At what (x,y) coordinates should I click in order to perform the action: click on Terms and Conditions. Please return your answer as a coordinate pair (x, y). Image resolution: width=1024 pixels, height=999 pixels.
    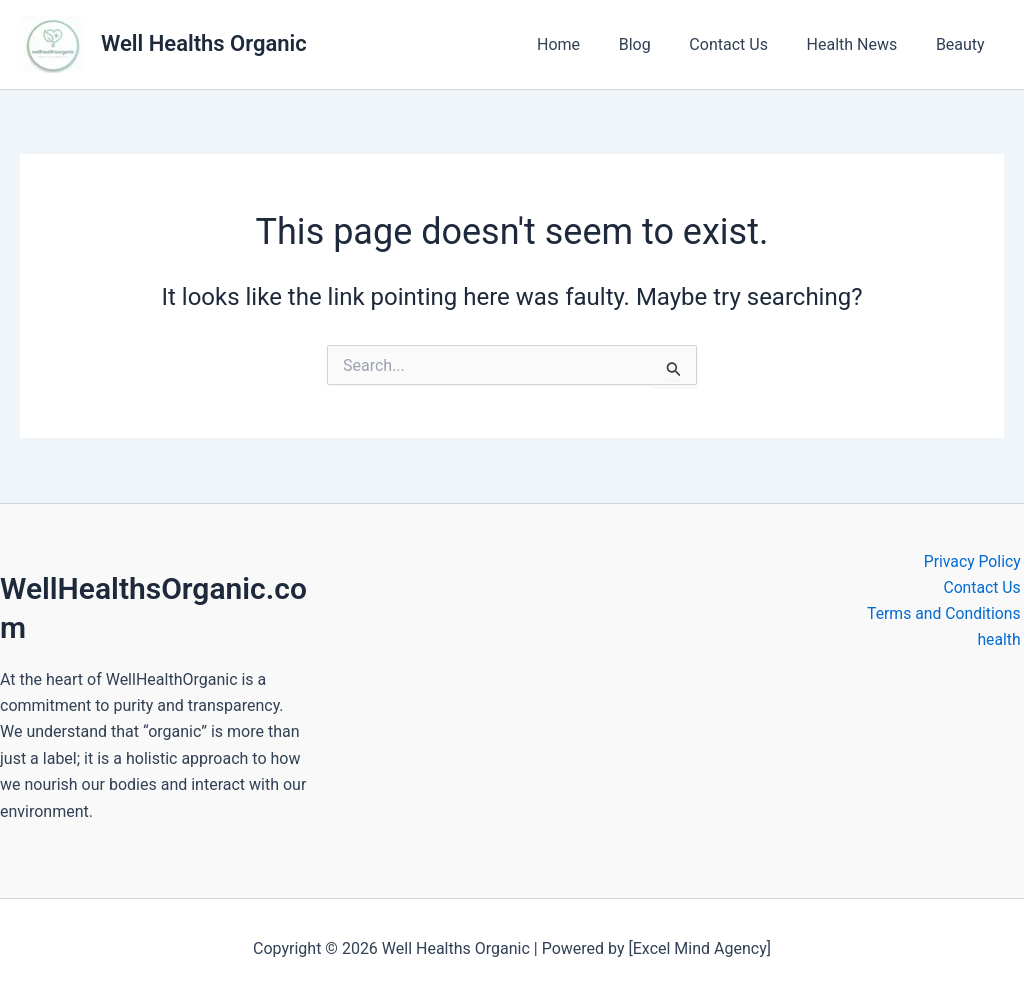
    Looking at the image, I should click on (946, 613).